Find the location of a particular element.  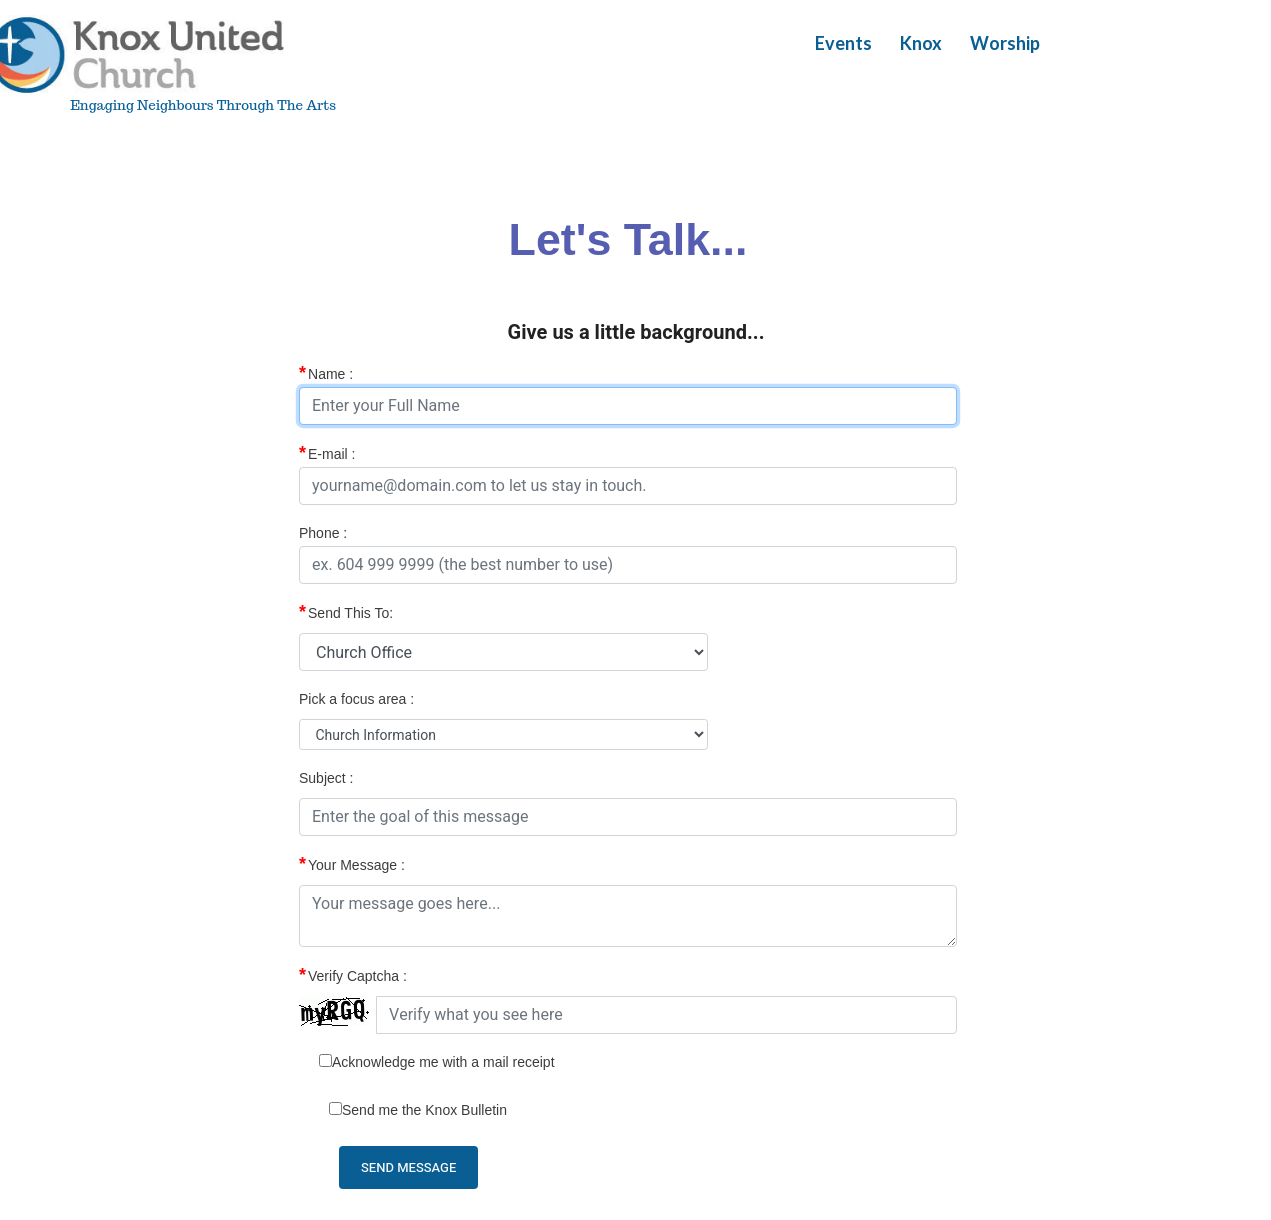

Verify Captcha : is located at coordinates (353, 975).